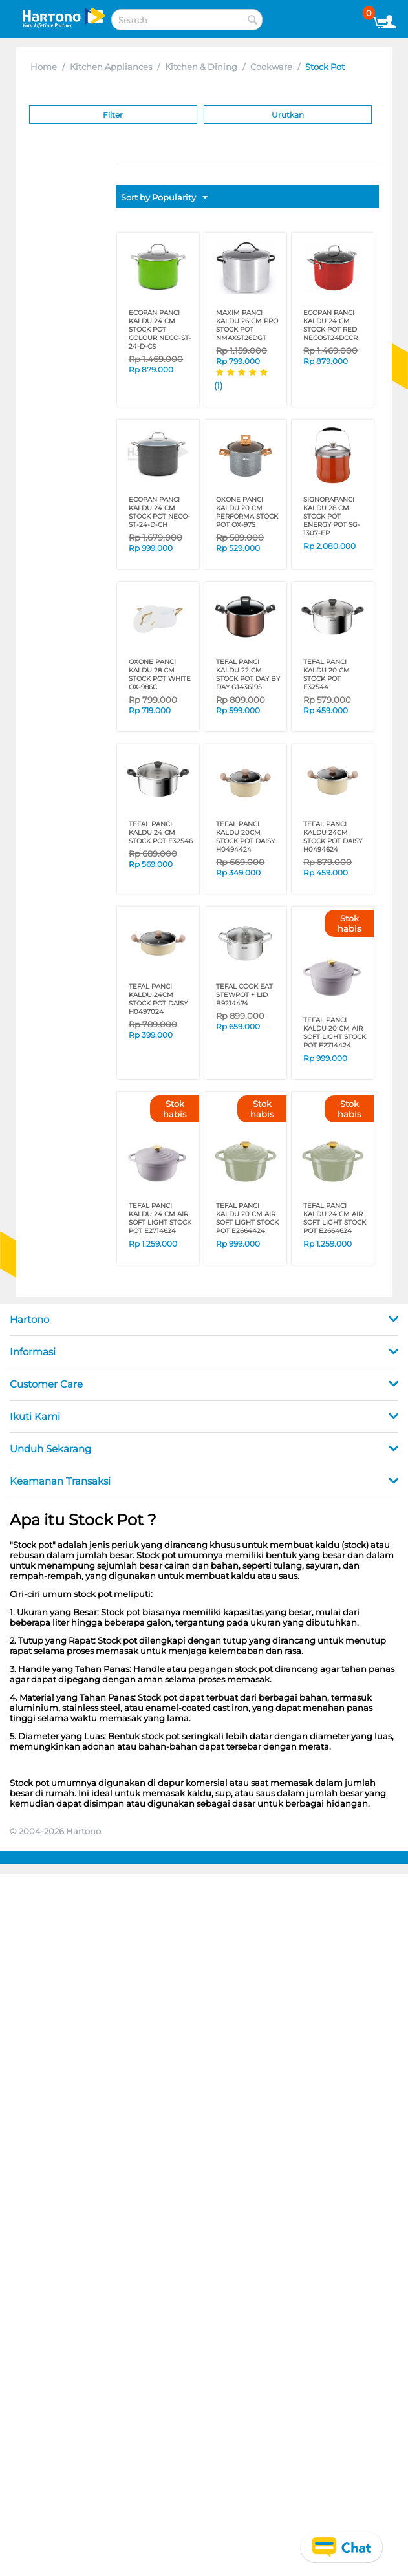 This screenshot has width=408, height=2576. What do you see at coordinates (161, 832) in the screenshot?
I see `TEFAL PANCI KALDU 24 CM STOCK POT E32546` at bounding box center [161, 832].